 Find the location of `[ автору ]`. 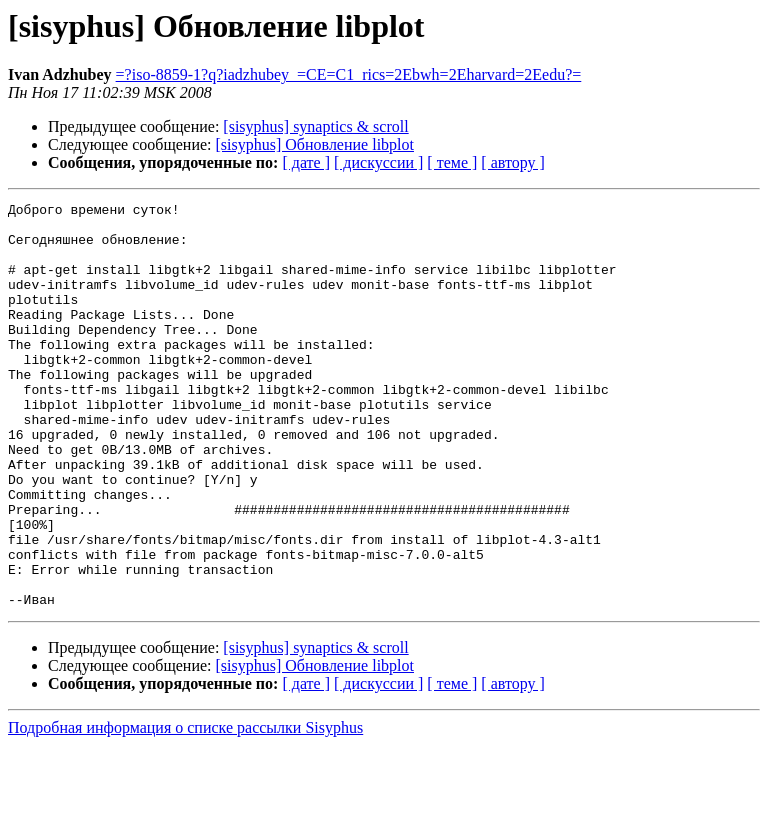

[ автору ] is located at coordinates (512, 162).